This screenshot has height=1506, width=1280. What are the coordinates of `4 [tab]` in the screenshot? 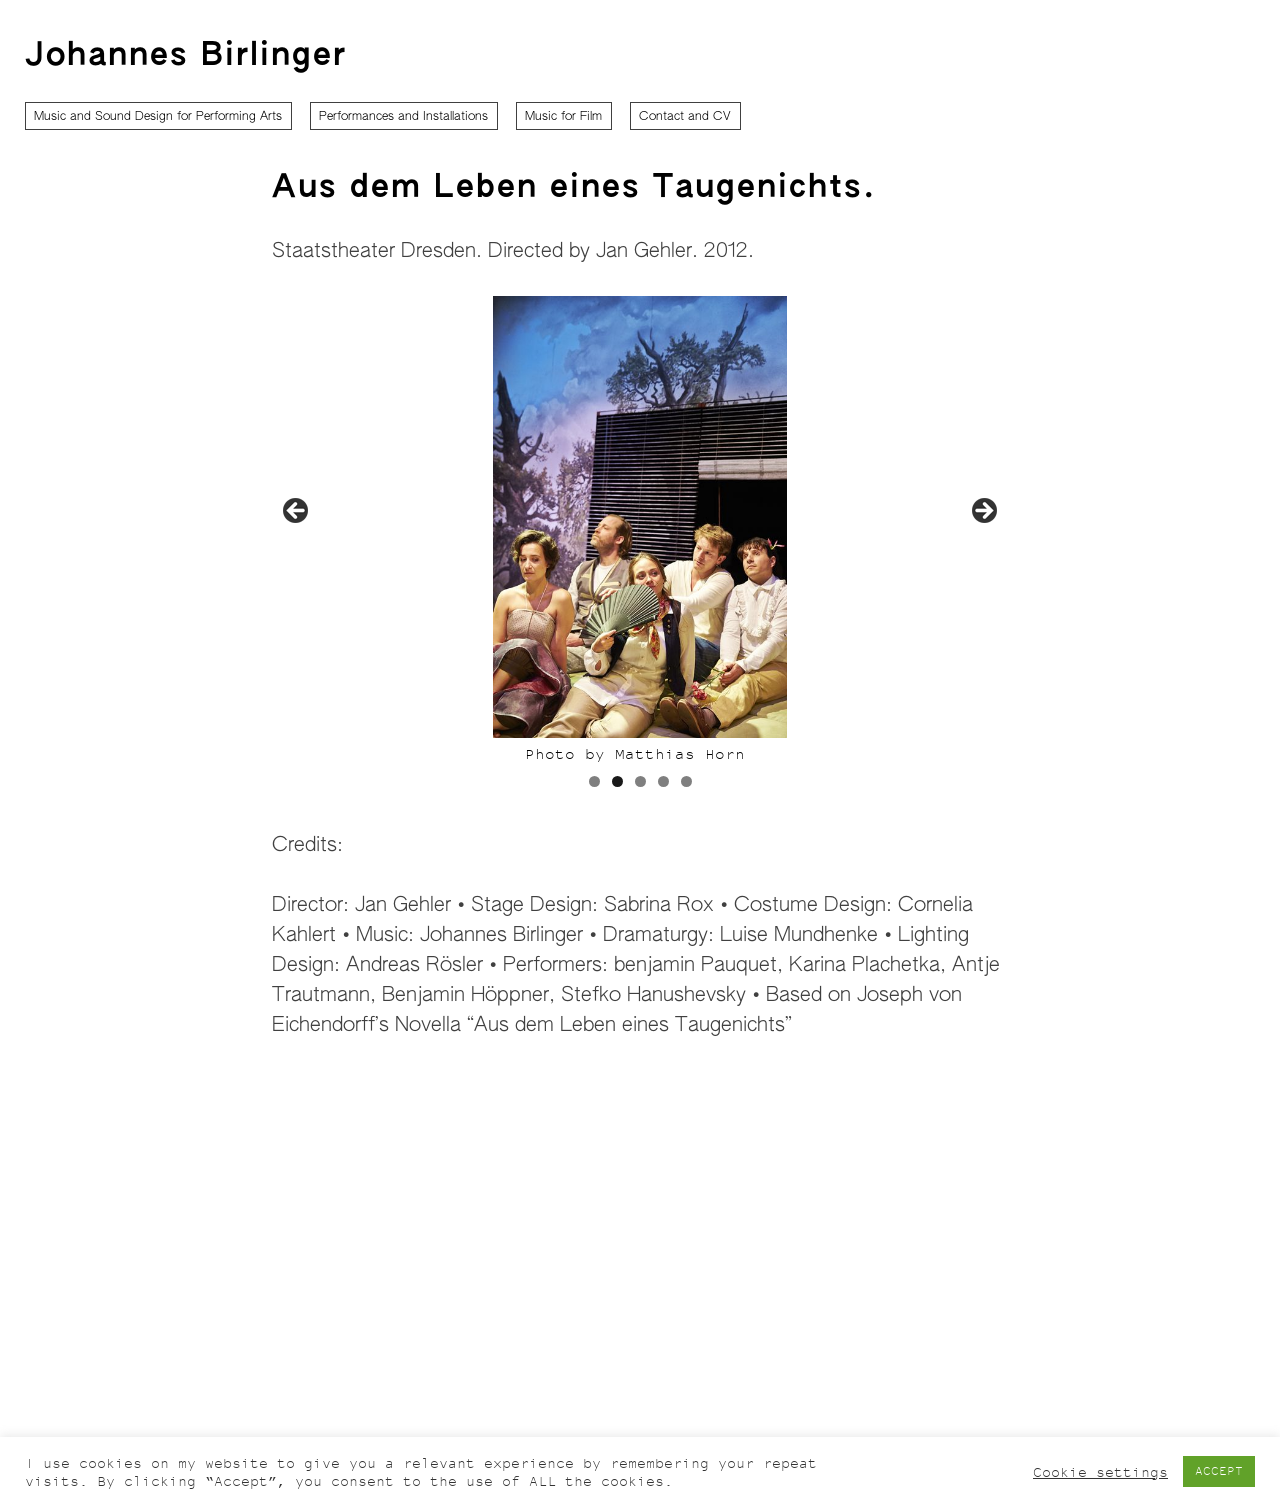 It's located at (663, 781).